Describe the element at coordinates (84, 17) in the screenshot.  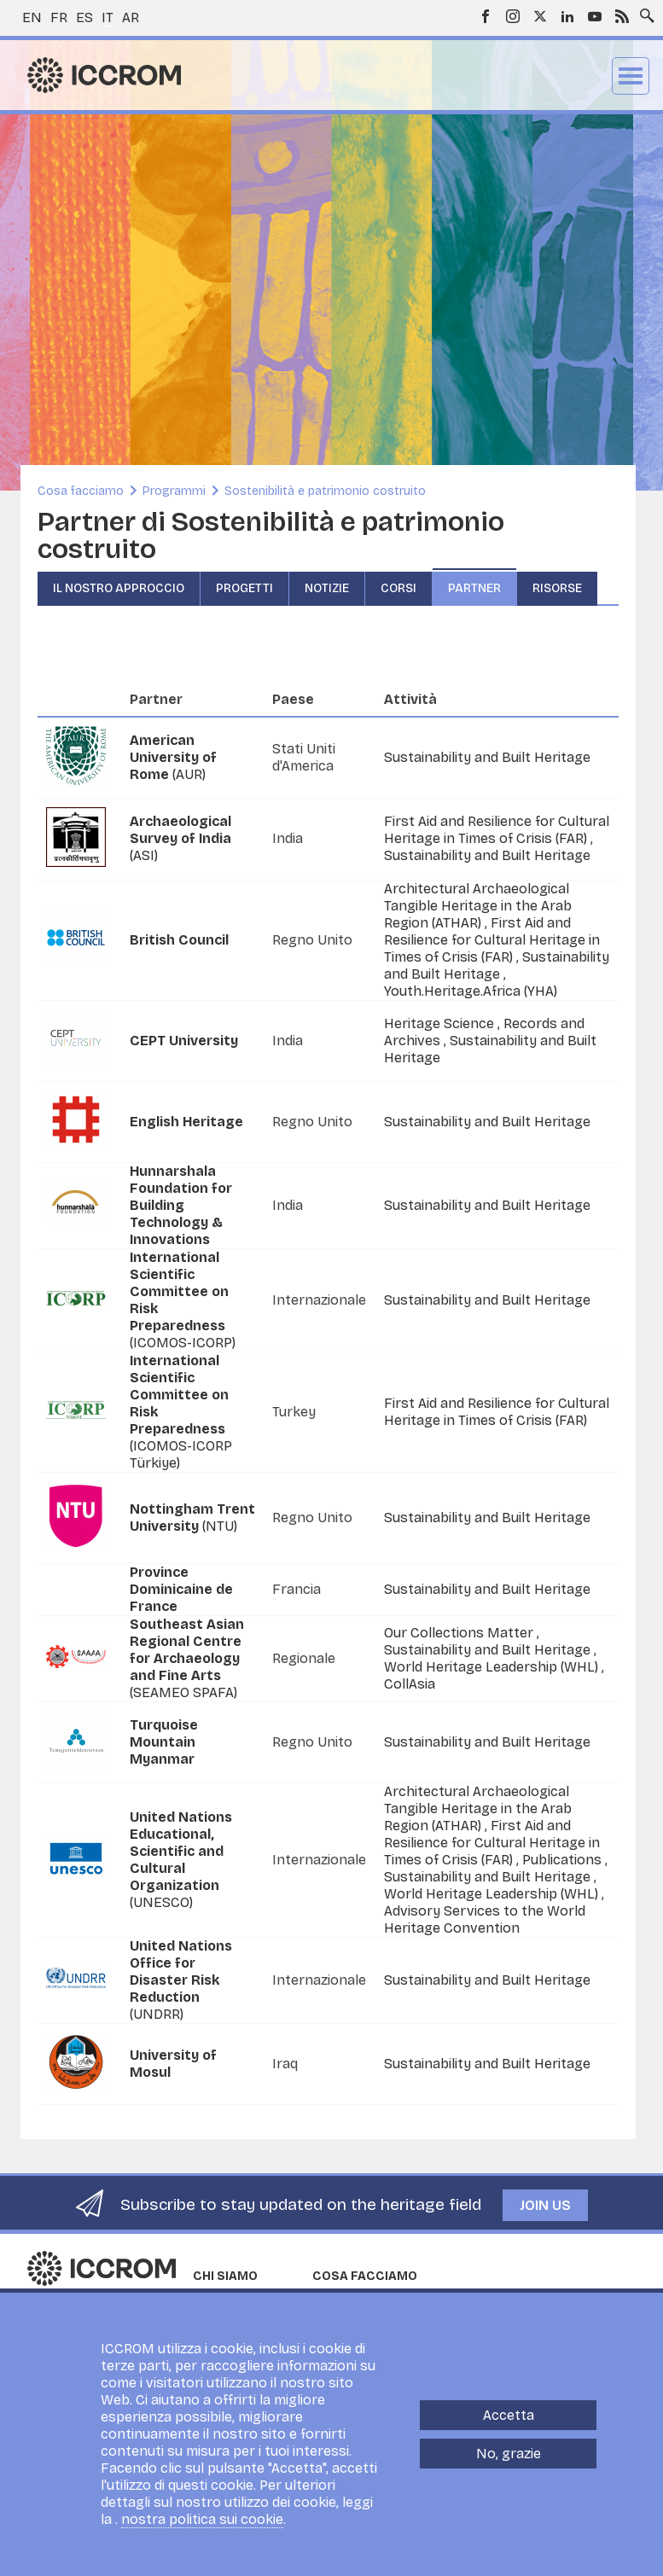
I see `es` at that location.